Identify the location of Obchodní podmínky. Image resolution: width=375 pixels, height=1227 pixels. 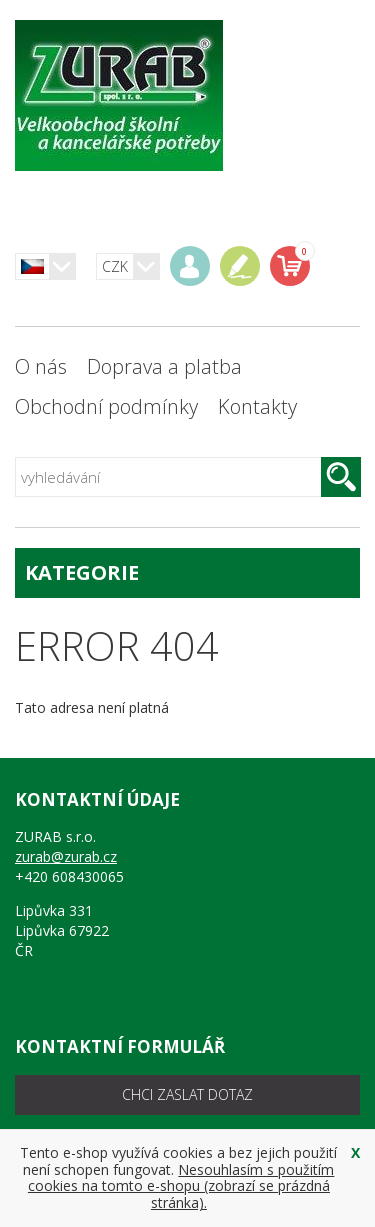
(106, 406).